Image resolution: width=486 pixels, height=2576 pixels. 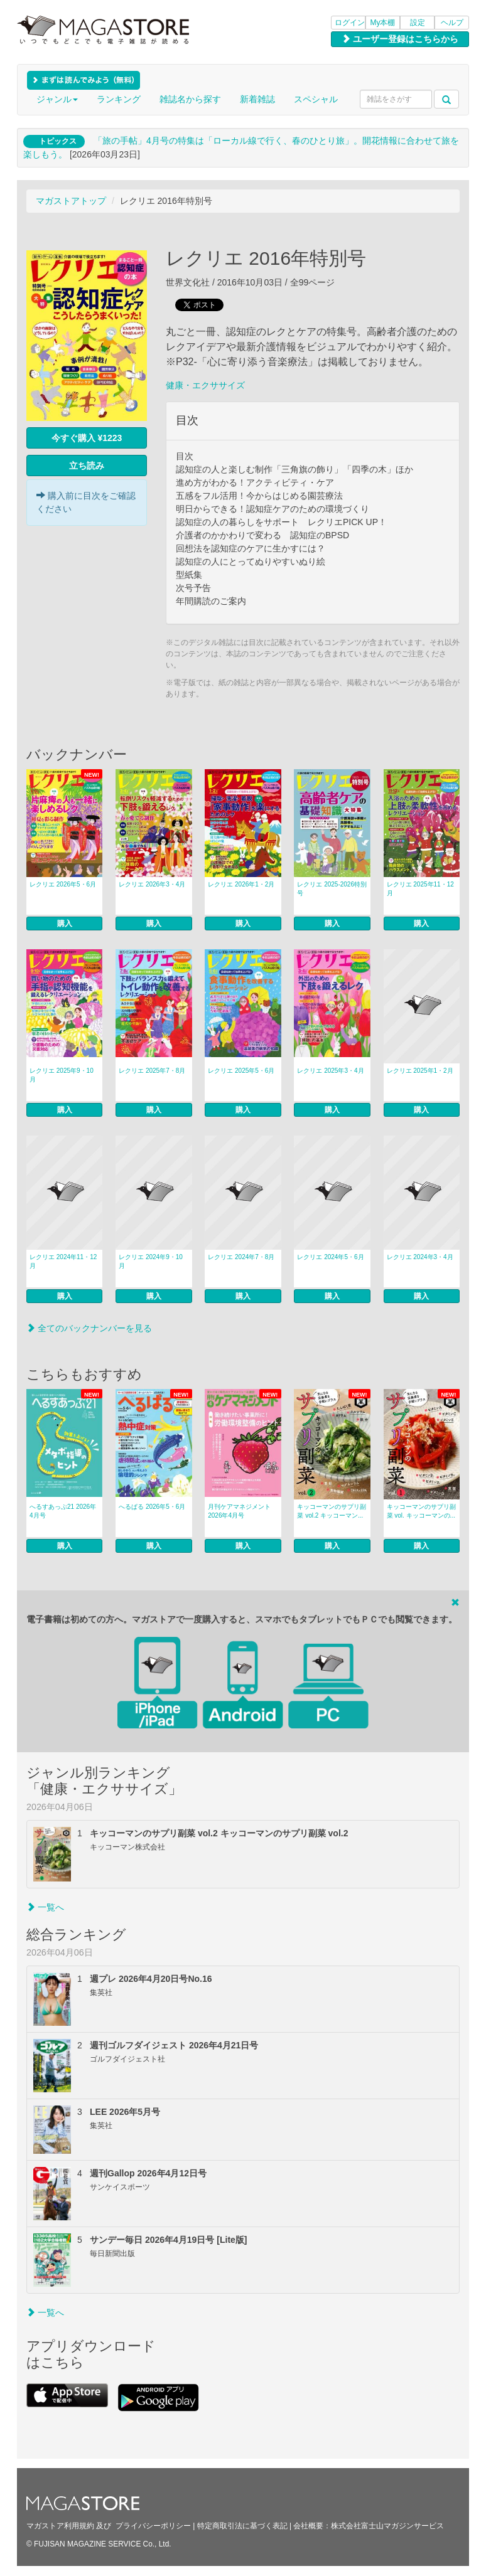 I want to click on レクリエ 2025年1・2月, so click(x=420, y=1070).